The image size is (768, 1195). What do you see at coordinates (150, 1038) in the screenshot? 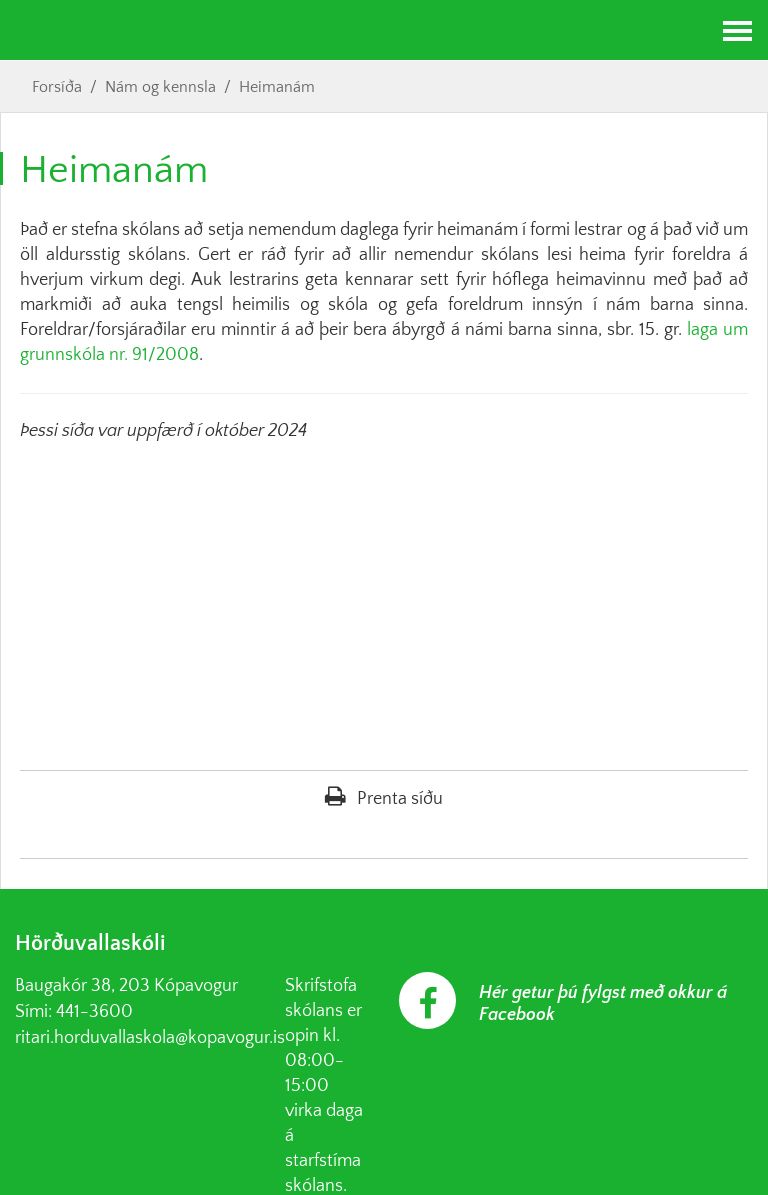
I see `ritari.horduvallaskola@kopavogur.is` at bounding box center [150, 1038].